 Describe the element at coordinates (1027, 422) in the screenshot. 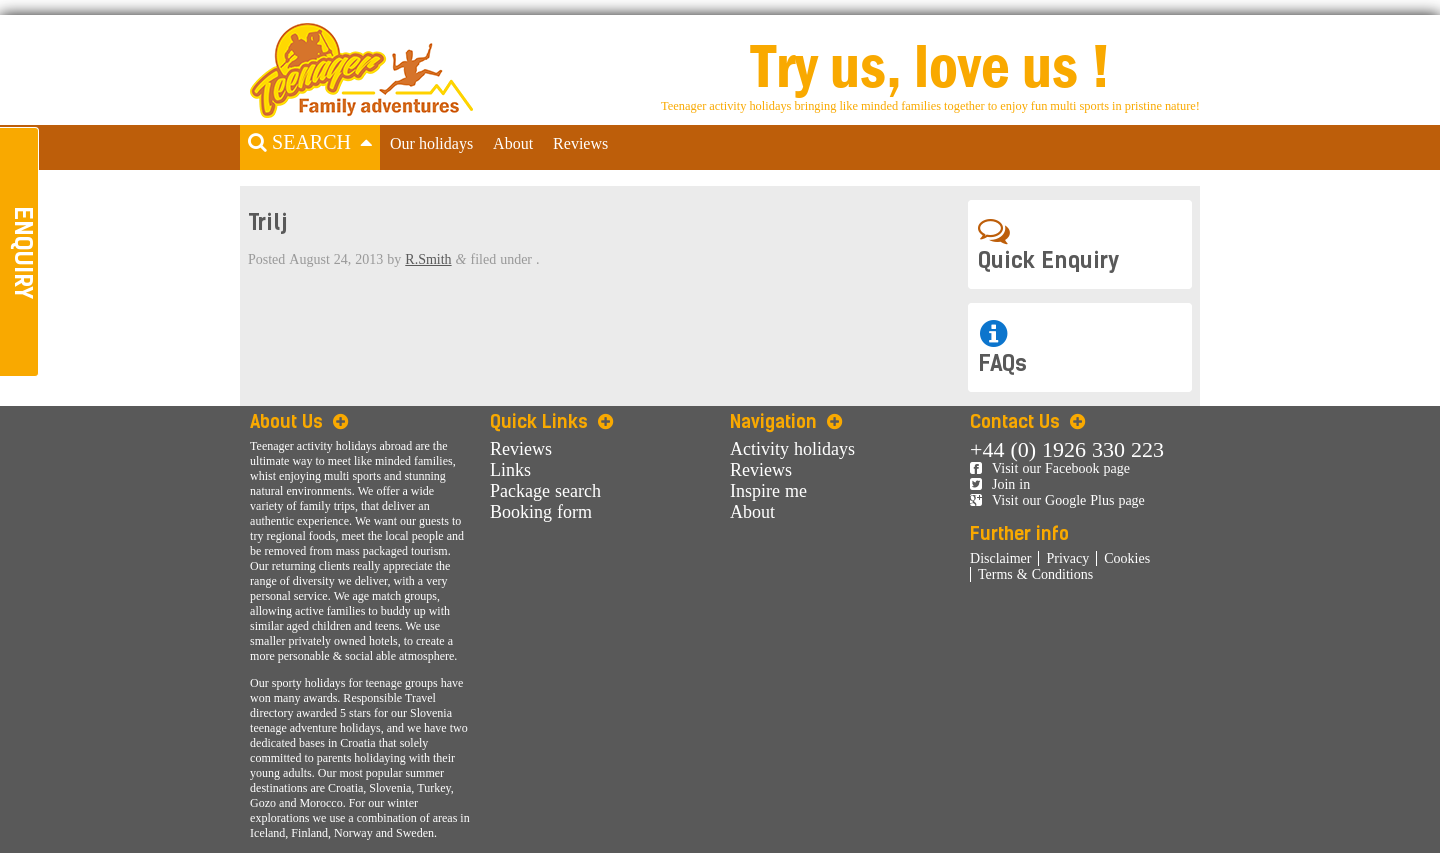

I see `Contact Us` at that location.